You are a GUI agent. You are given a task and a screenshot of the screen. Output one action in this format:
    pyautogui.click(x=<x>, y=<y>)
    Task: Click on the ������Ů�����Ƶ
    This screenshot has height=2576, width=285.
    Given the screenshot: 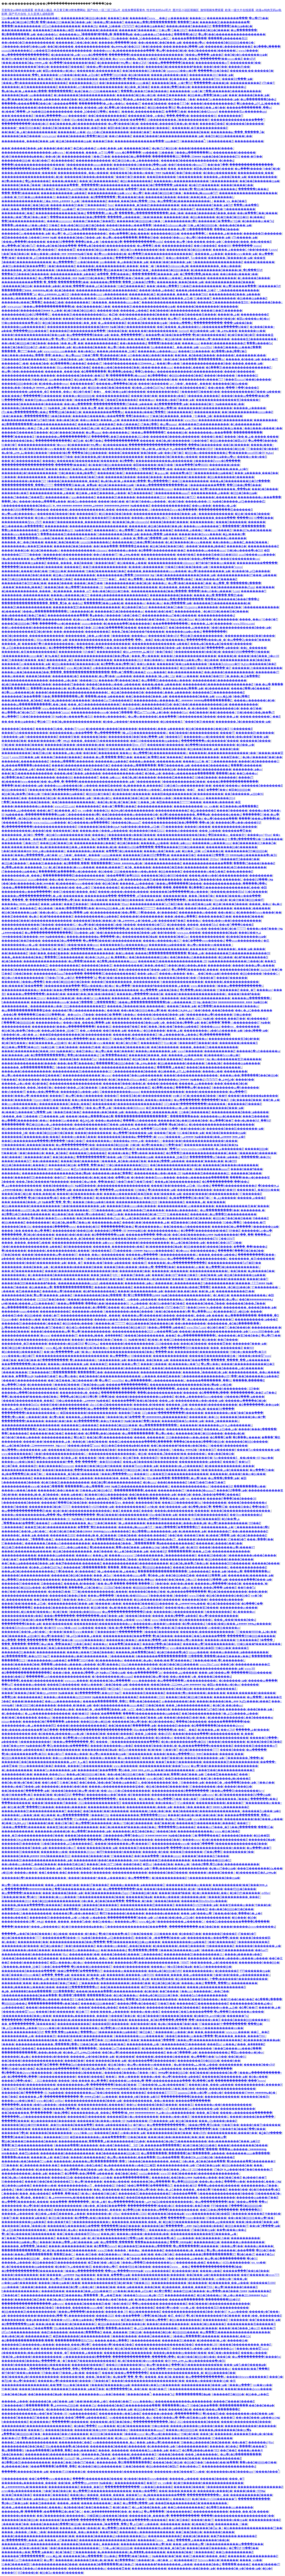 What is the action you would take?
    pyautogui.click(x=51, y=2494)
    